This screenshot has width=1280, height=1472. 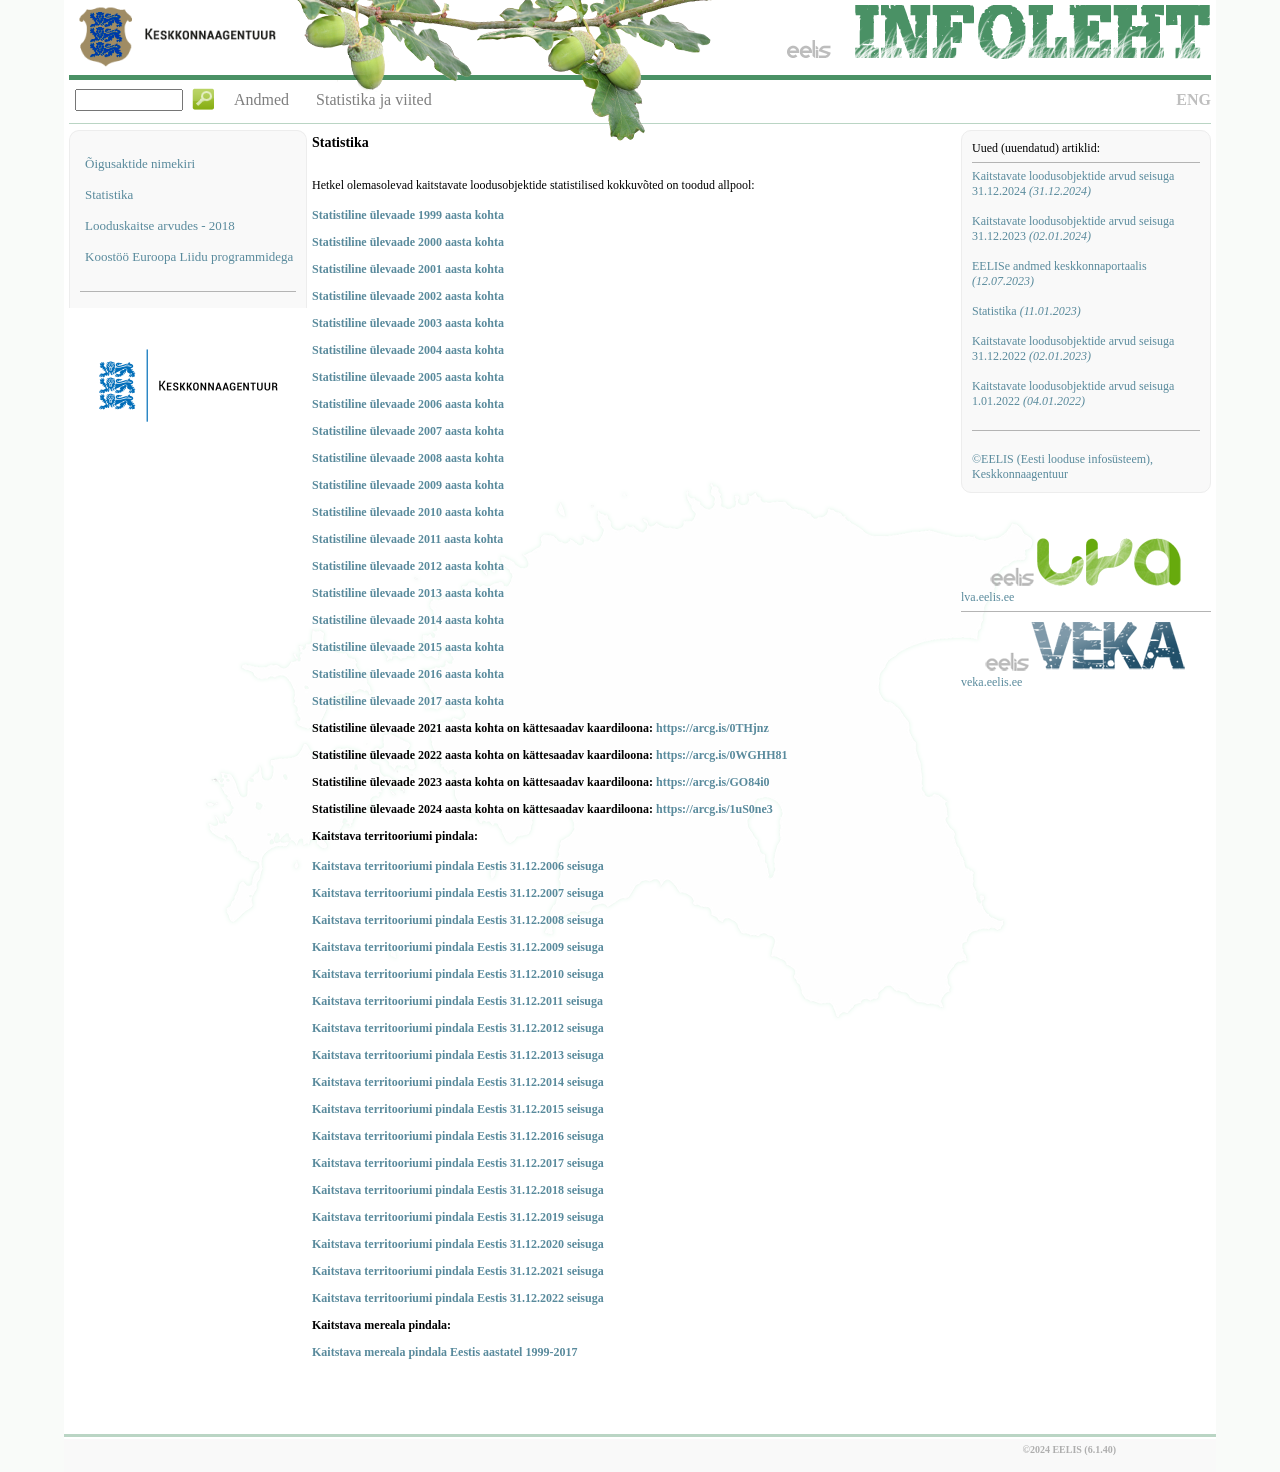 I want to click on Kaitstavate loodusobjektide arvud seisuga 31.12.2023, so click(x=1073, y=228).